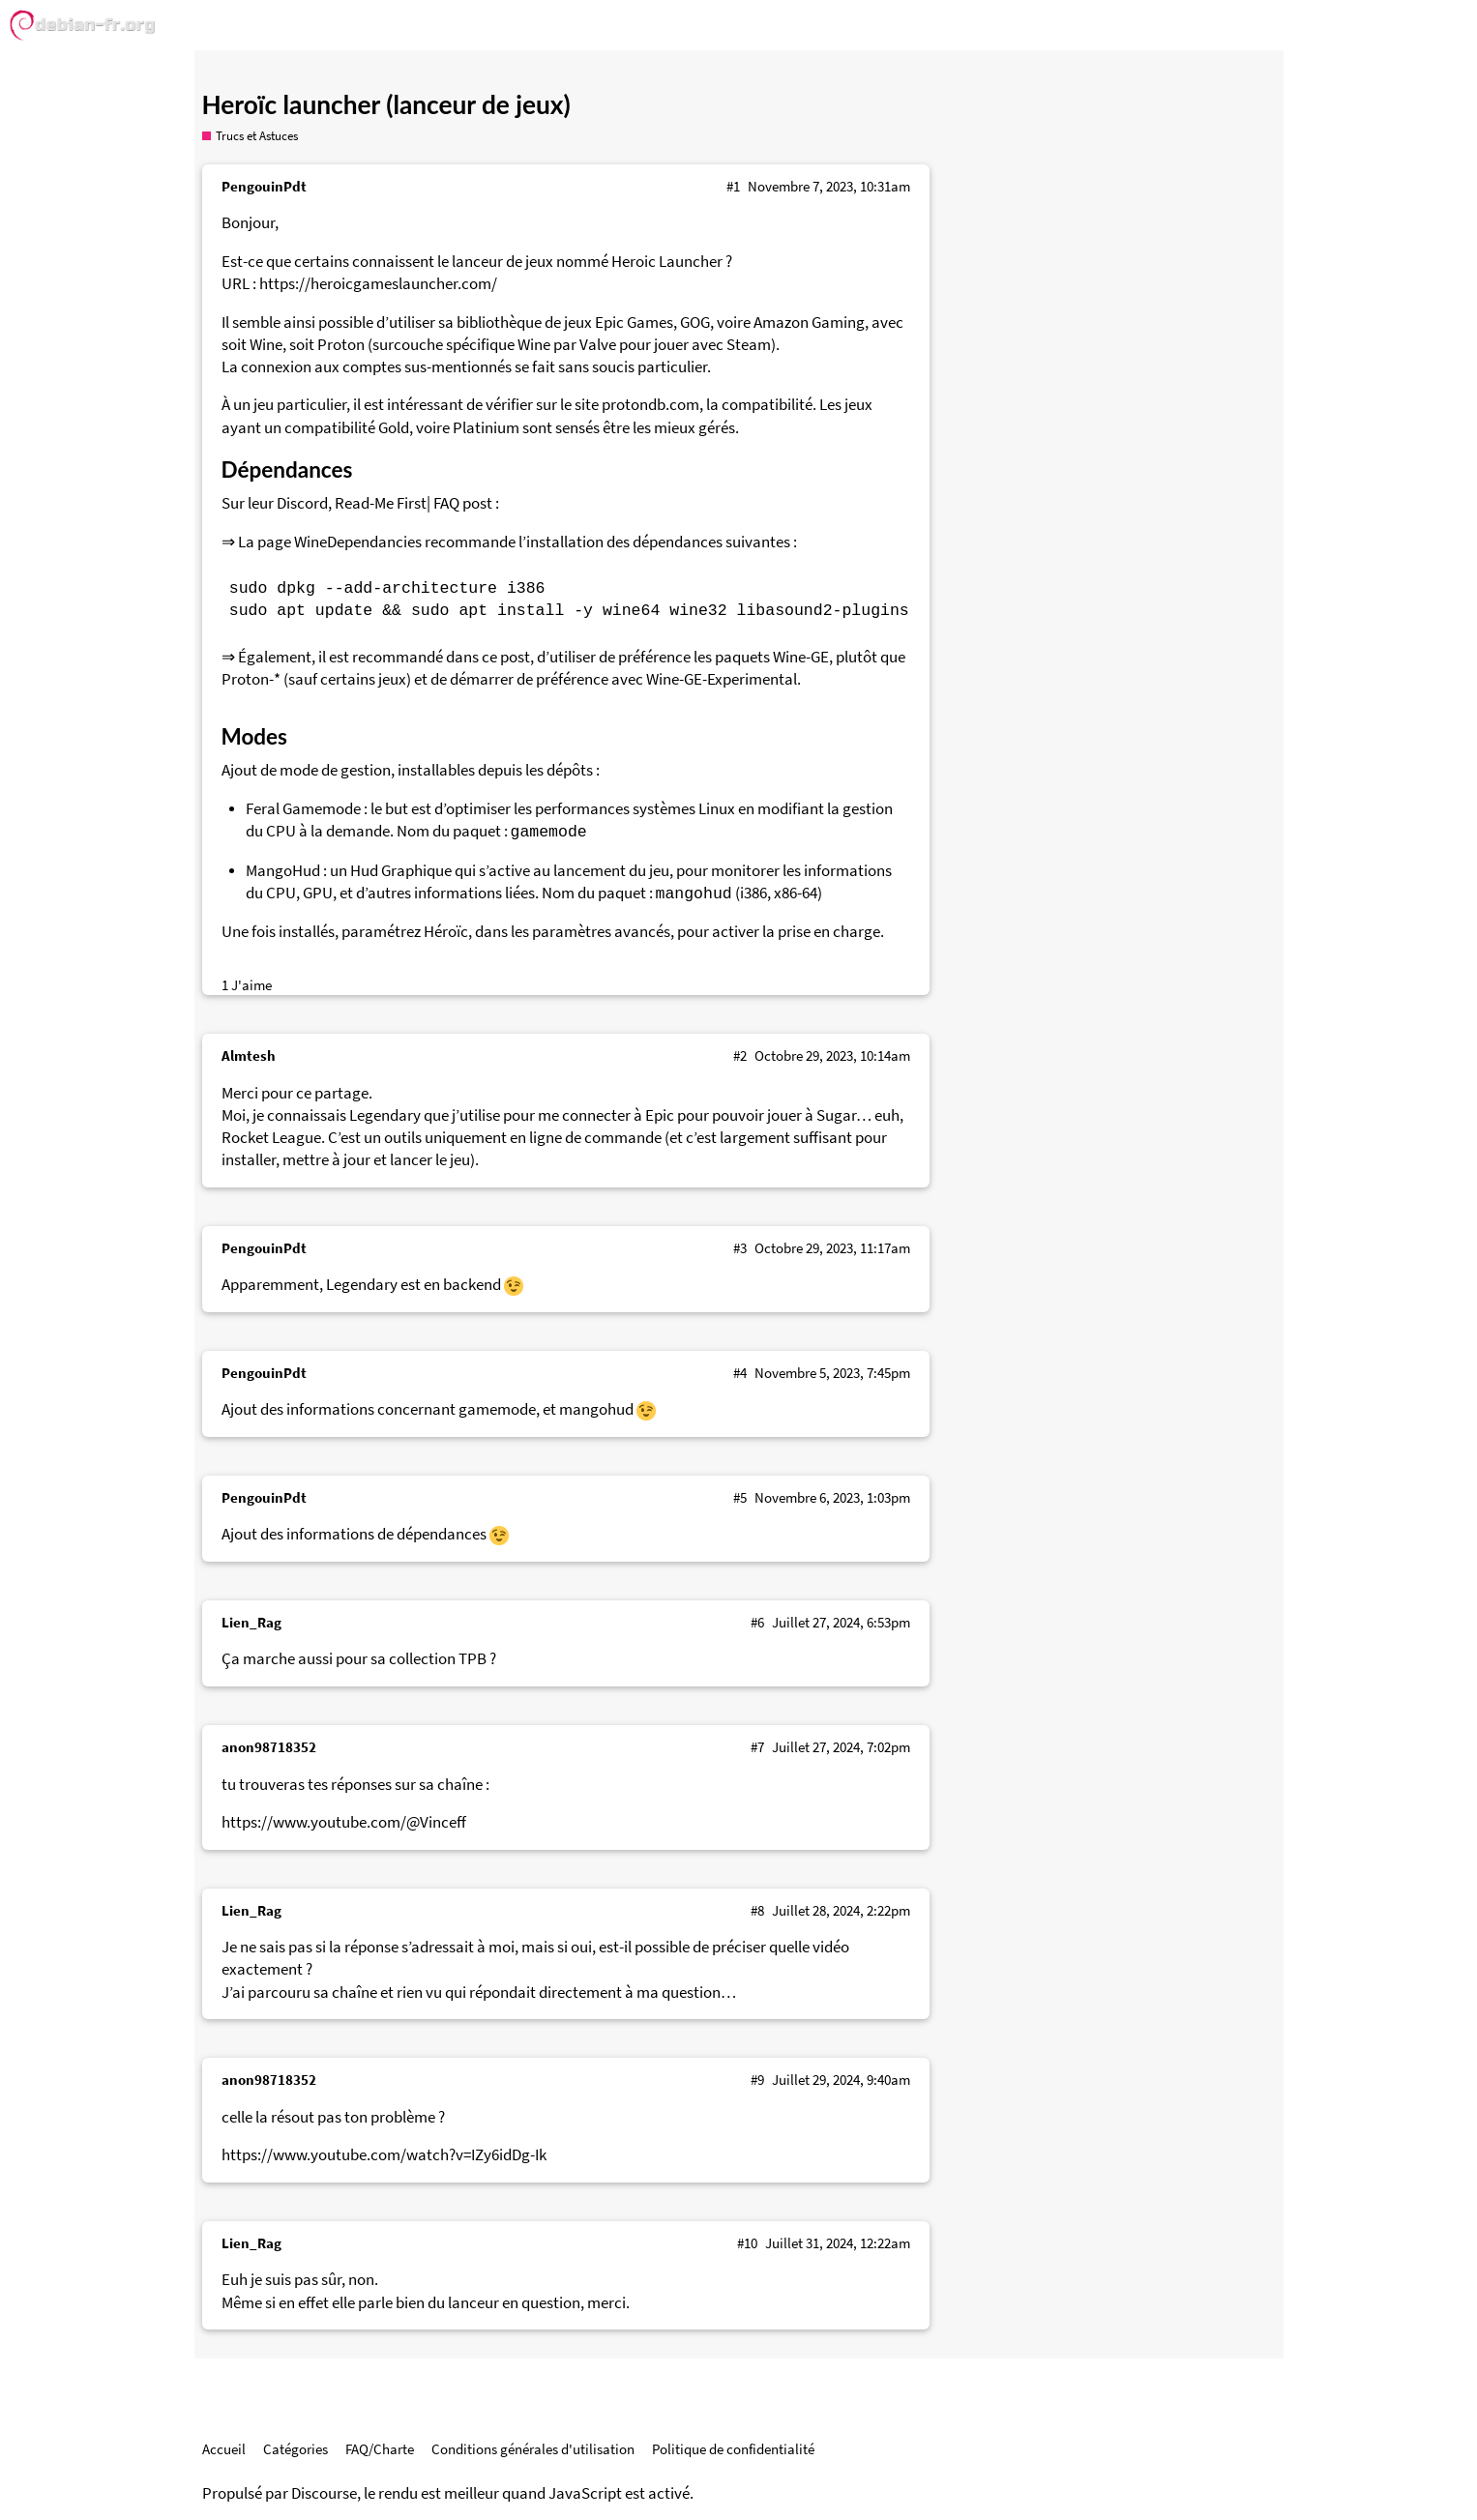 The width and height of the screenshot is (1477, 2520). Describe the element at coordinates (324, 2493) in the screenshot. I see `Discourse` at that location.